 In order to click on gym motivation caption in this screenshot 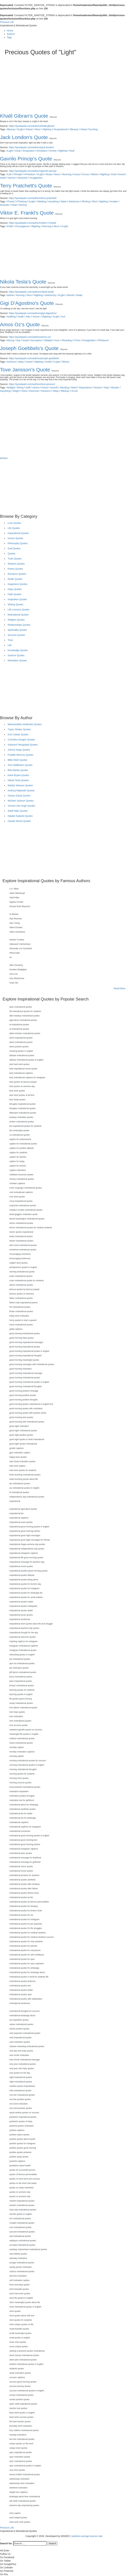, I will do `click(19, 1452)`.